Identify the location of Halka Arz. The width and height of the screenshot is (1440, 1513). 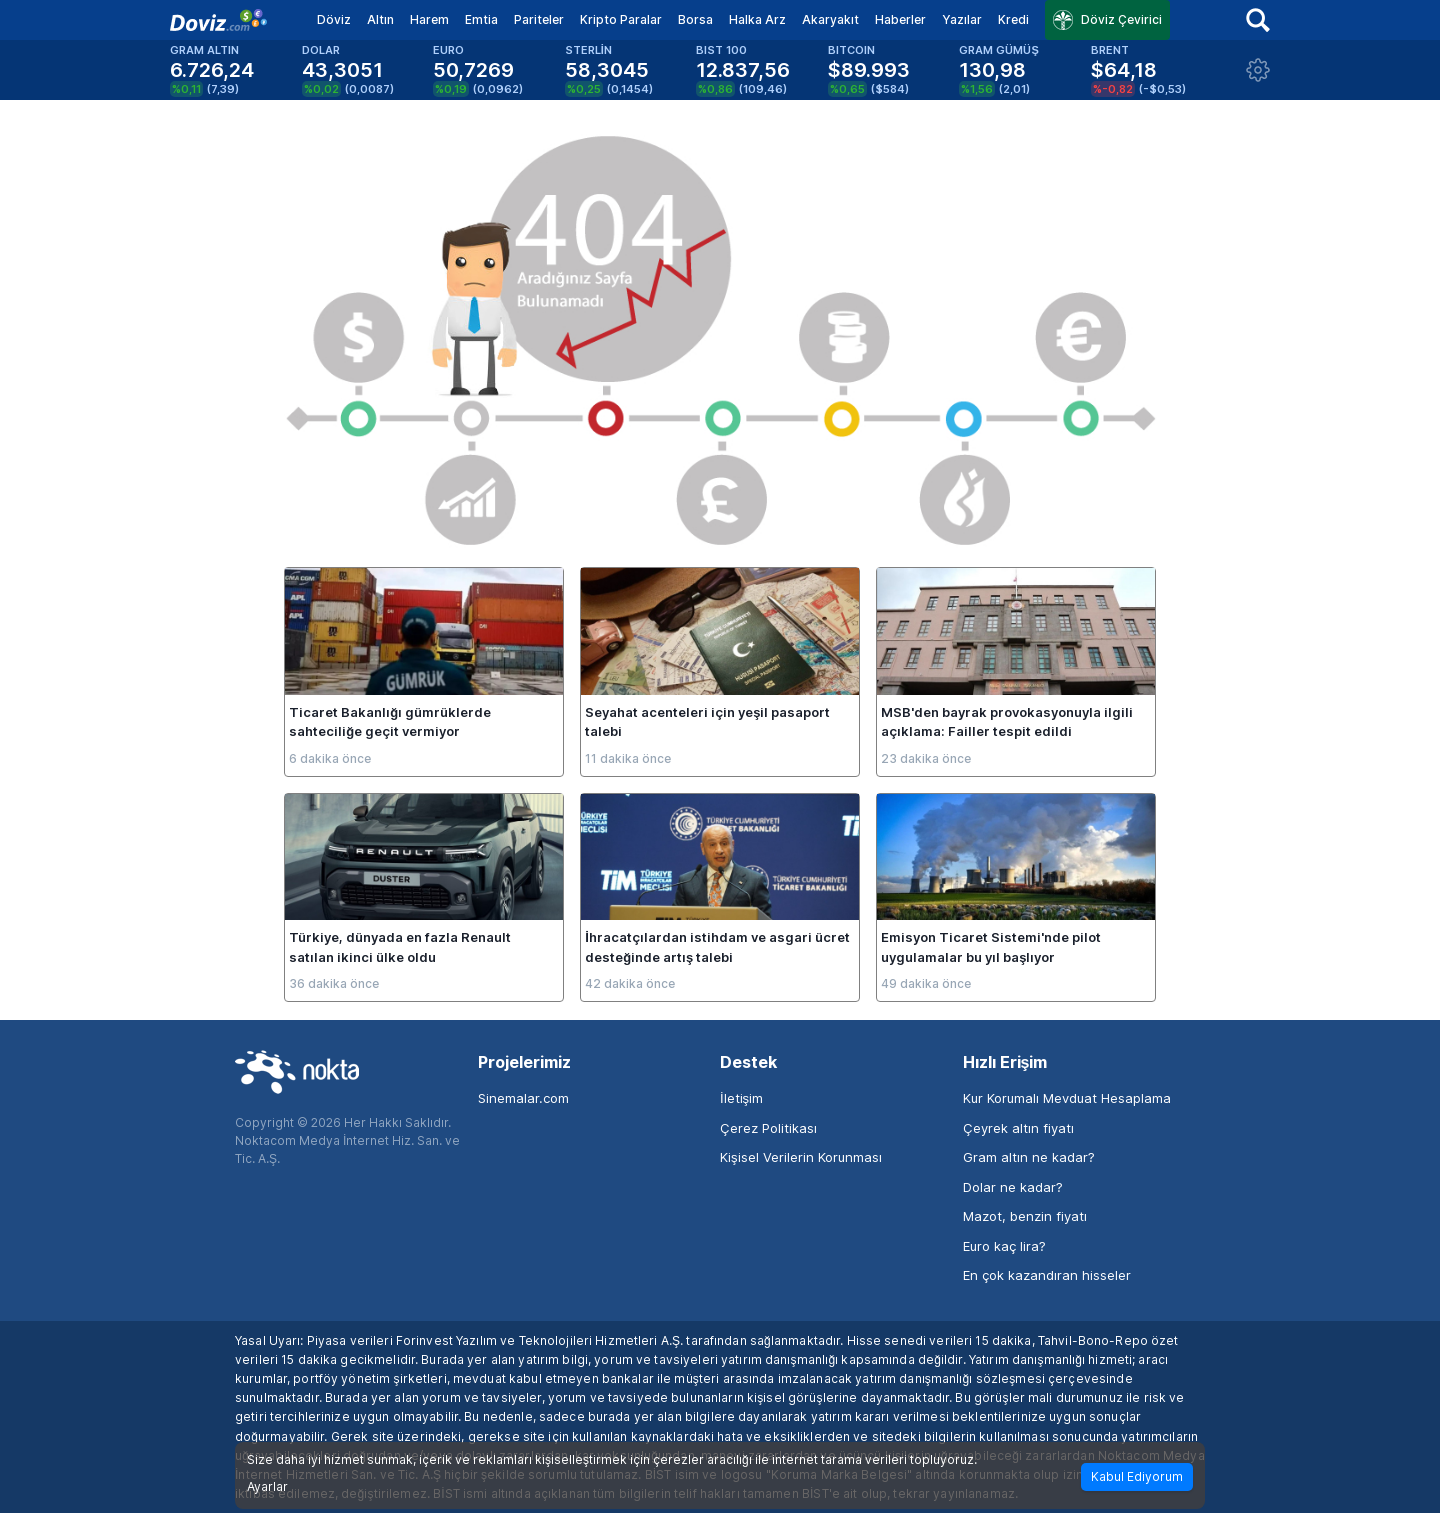
(757, 19).